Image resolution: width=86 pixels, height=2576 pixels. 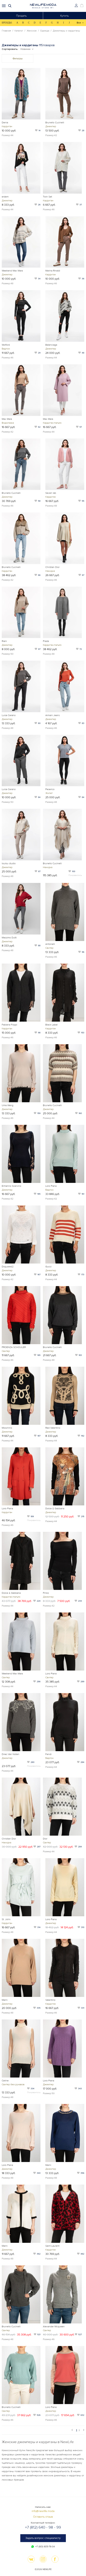 I want to click on erdem, so click(x=5, y=196).